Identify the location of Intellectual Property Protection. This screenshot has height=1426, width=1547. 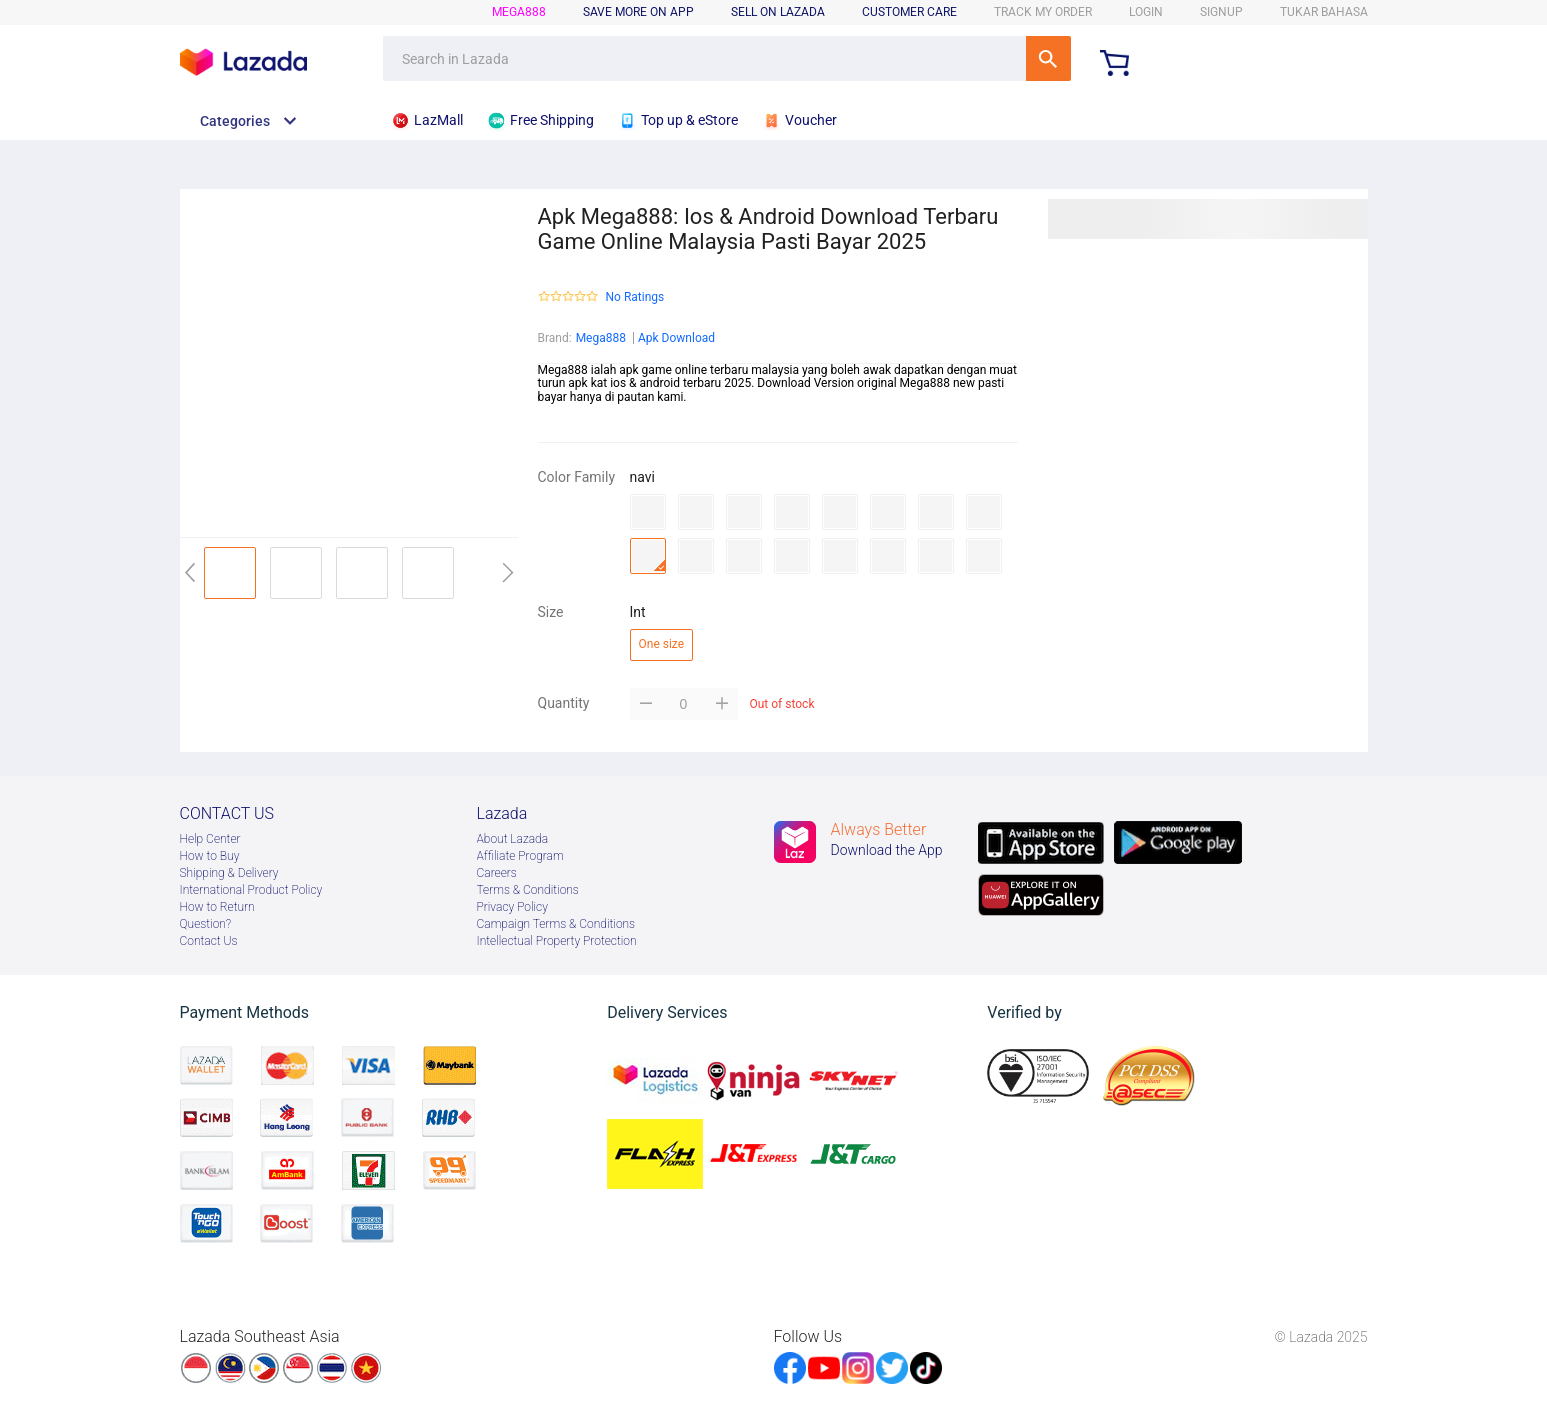
(557, 941).